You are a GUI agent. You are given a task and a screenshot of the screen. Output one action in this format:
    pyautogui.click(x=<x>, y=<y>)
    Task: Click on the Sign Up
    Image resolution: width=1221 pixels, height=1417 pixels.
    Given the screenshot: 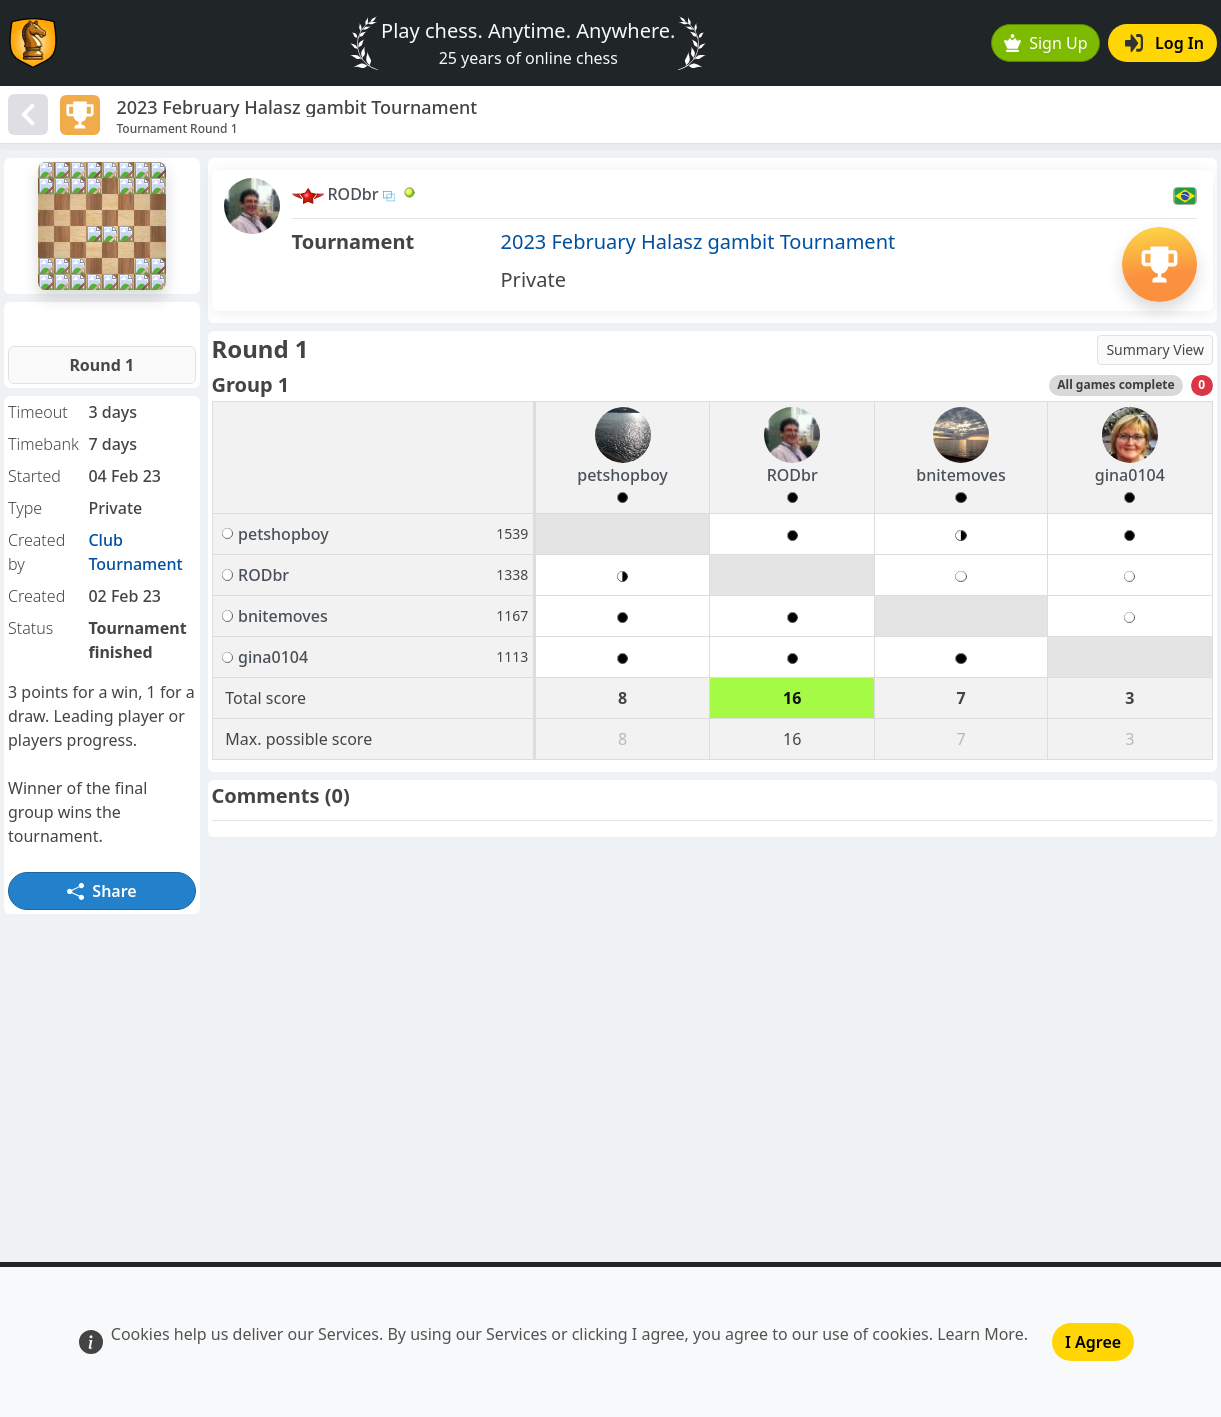 What is the action you would take?
    pyautogui.click(x=1046, y=43)
    